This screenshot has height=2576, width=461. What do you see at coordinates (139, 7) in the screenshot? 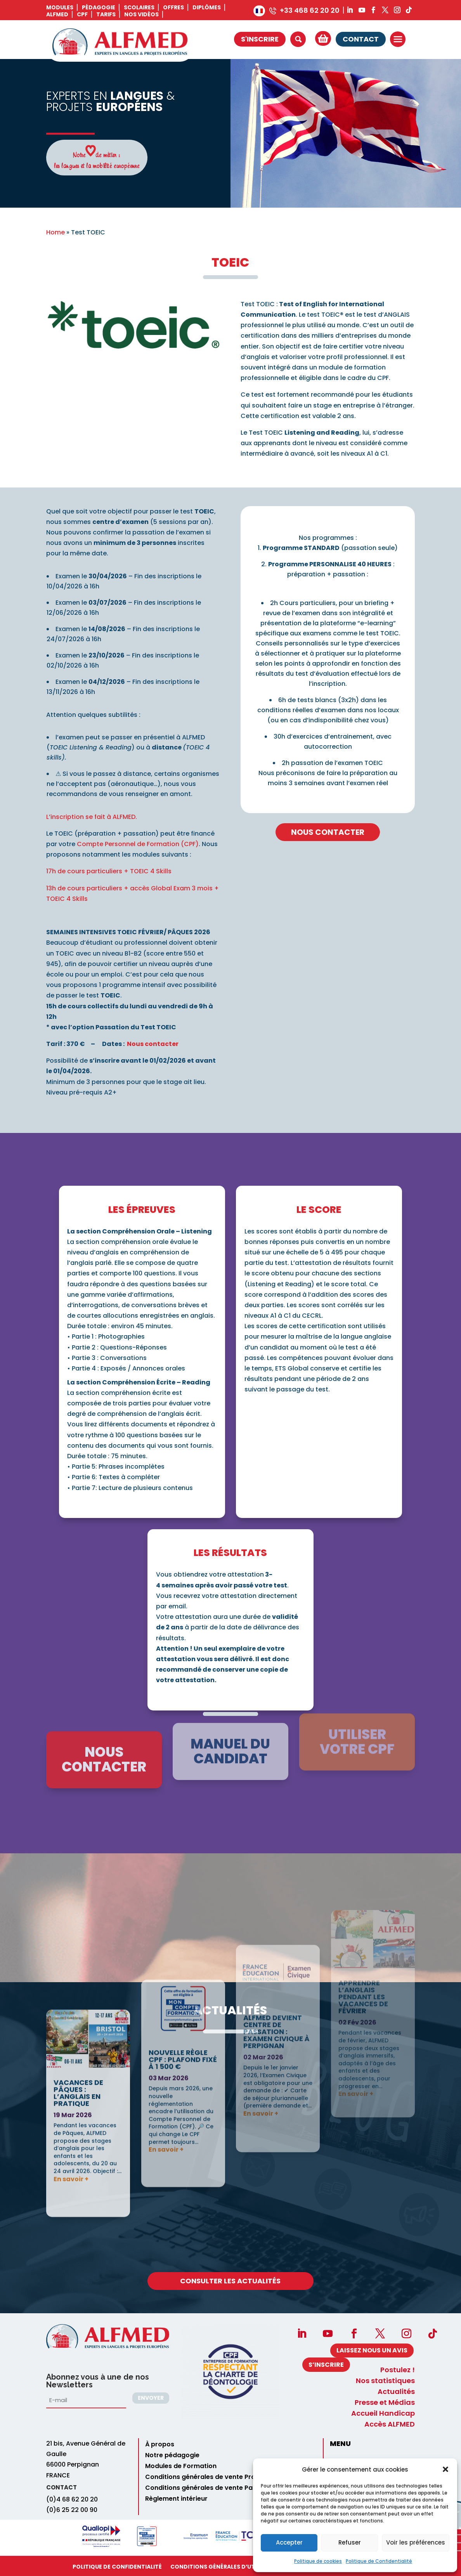
I see `Scolaires` at bounding box center [139, 7].